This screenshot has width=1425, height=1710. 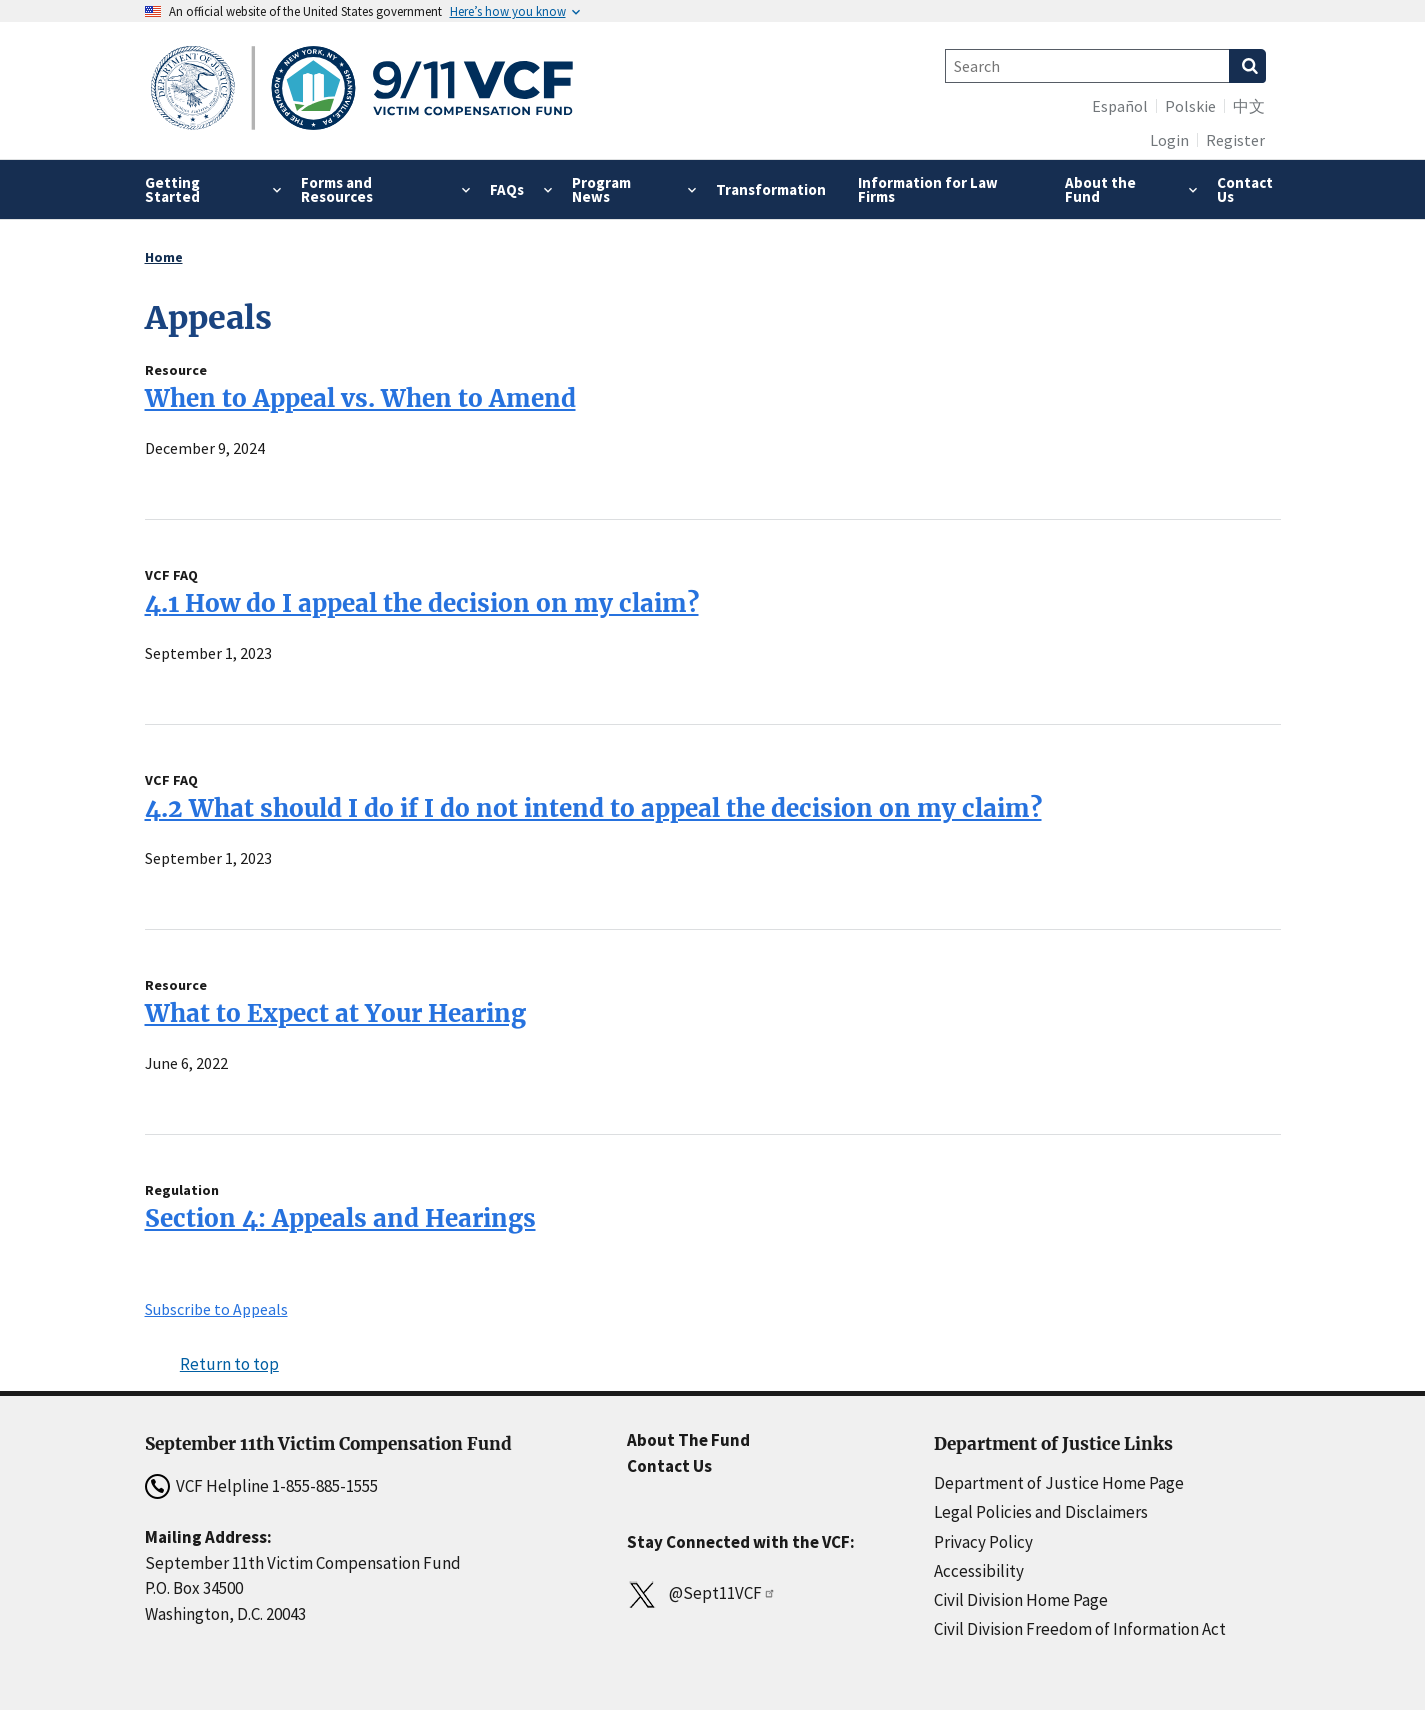 I want to click on 4.2 What should I do if I do not intend to appeal the decision on my claim?, so click(x=593, y=808).